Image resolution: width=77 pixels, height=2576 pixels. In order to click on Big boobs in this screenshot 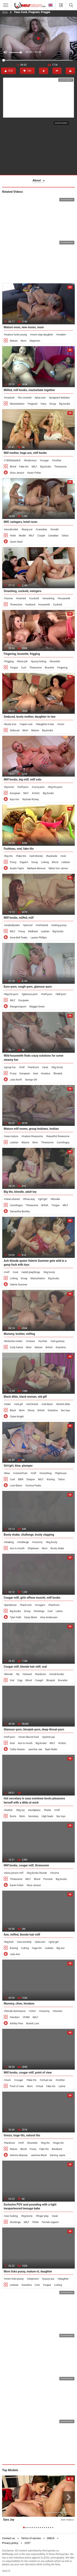, I will do `click(64, 403)`.